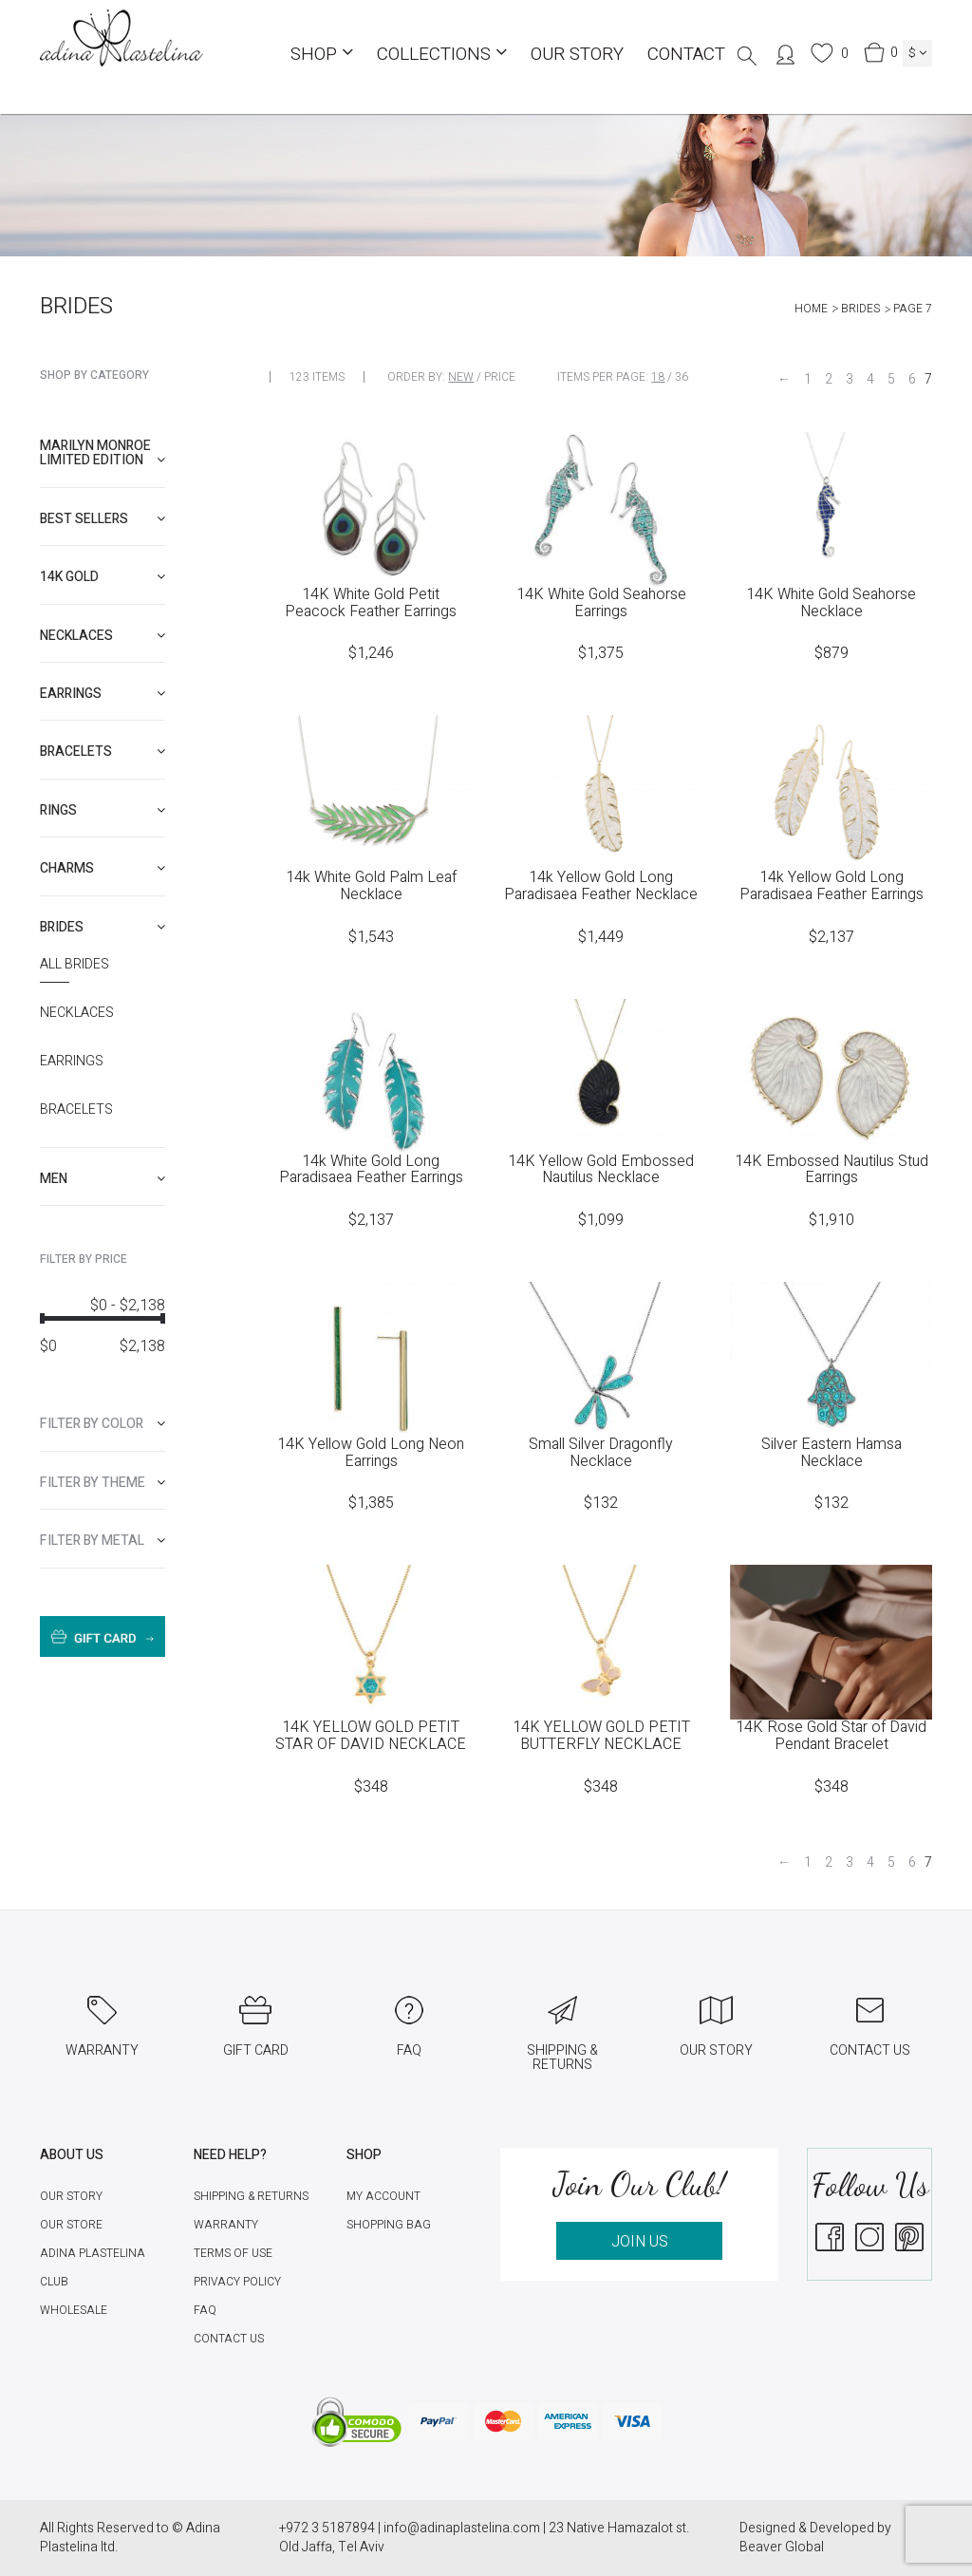  Describe the element at coordinates (388, 2224) in the screenshot. I see `Shopping Bag` at that location.